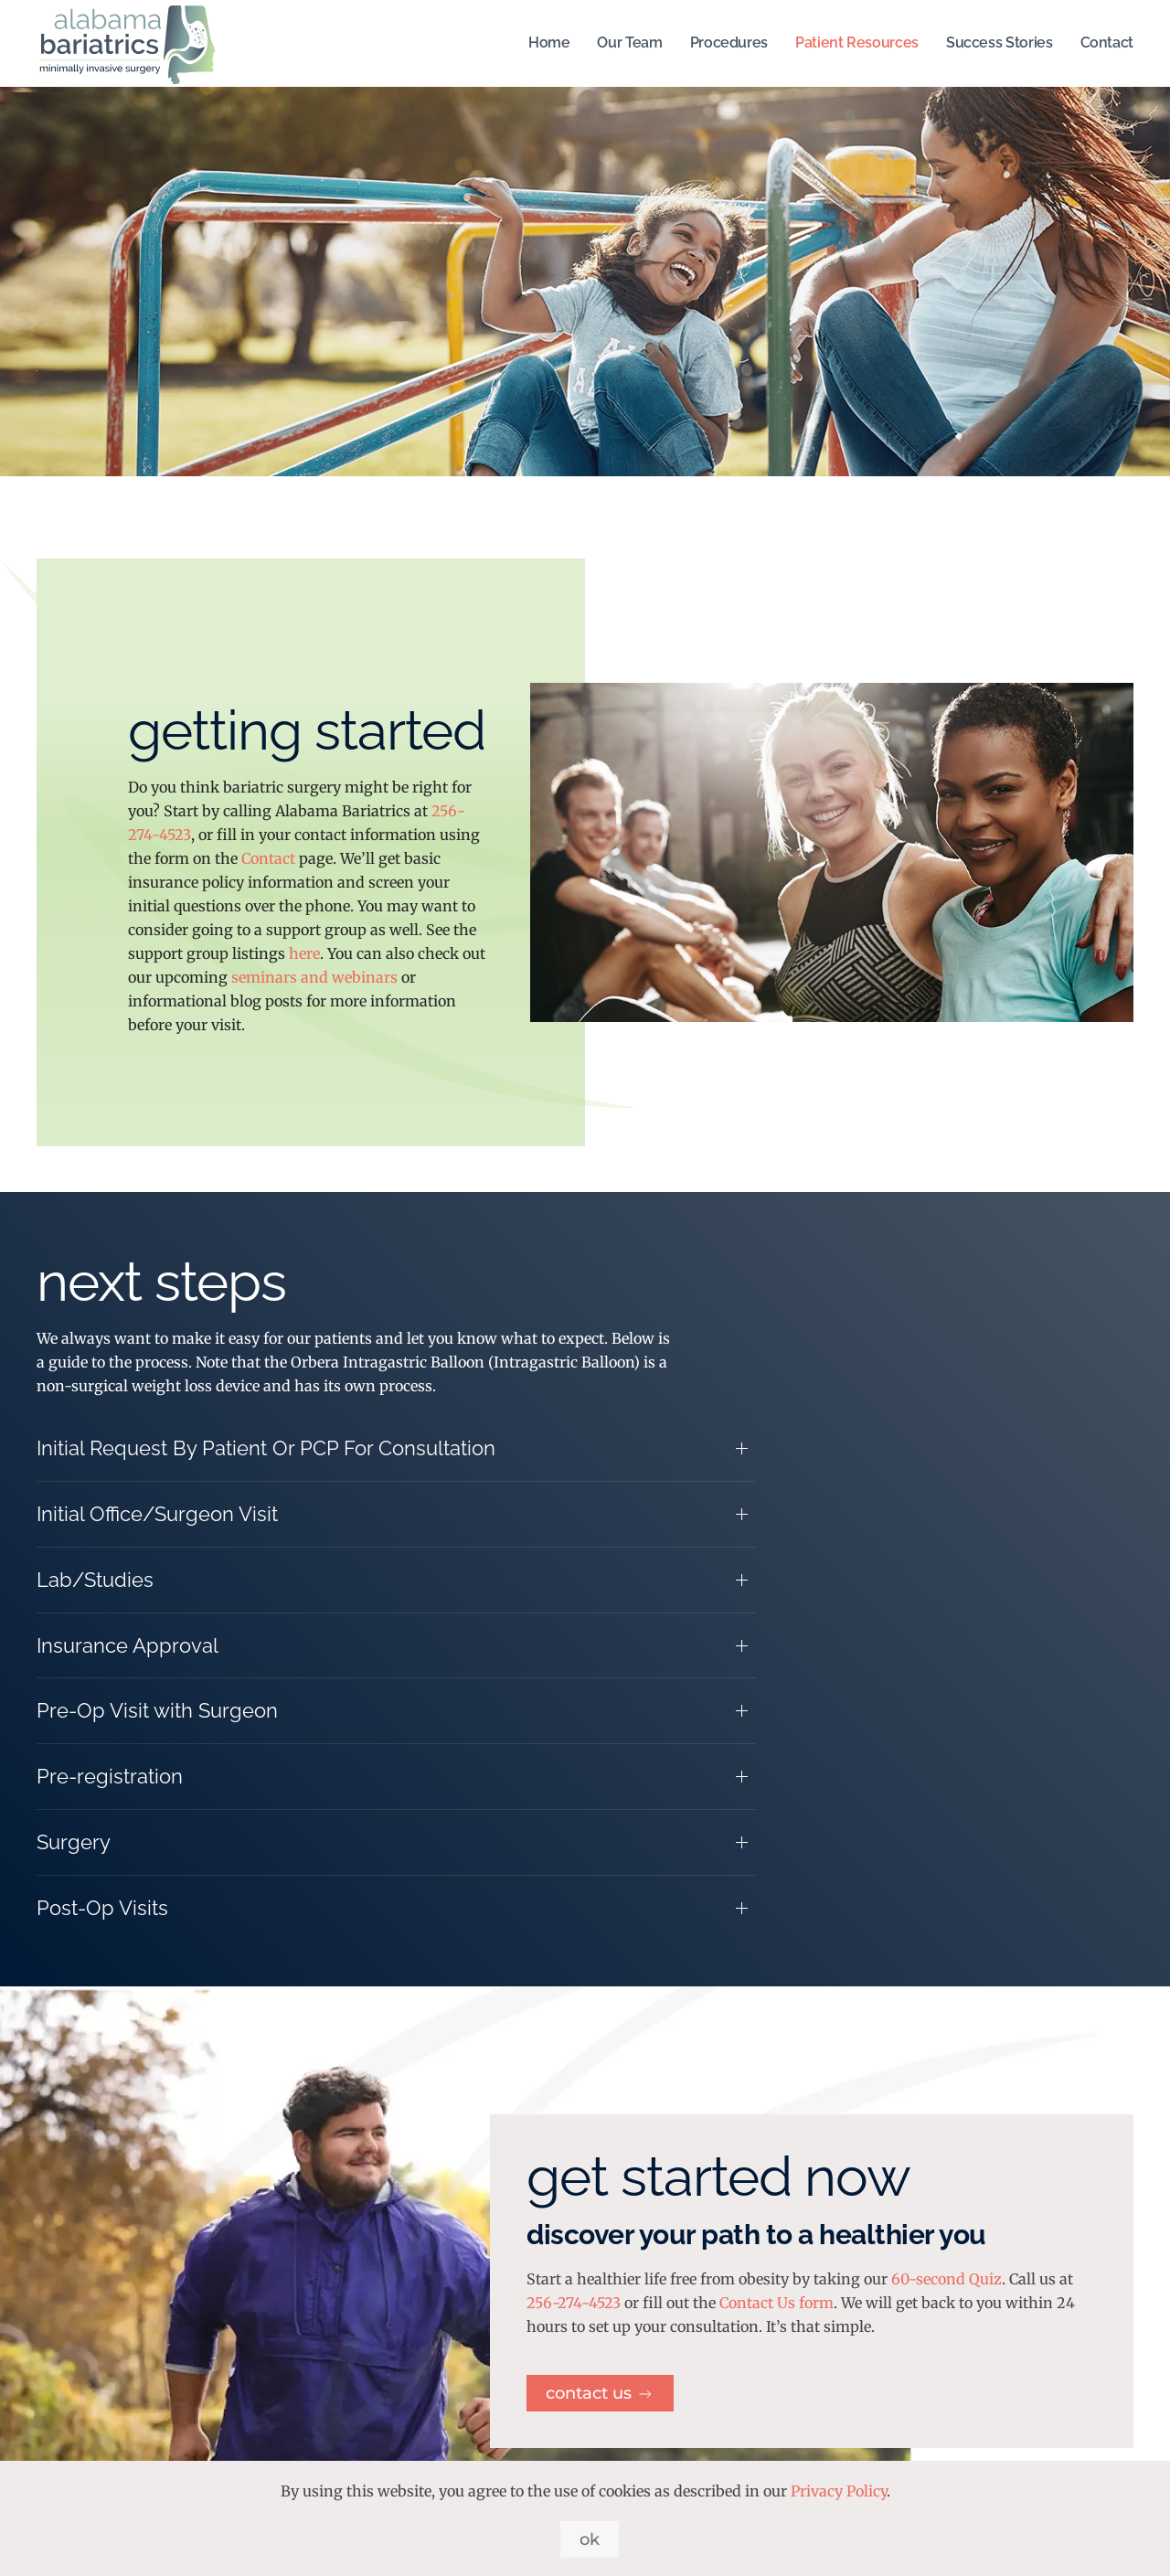 The height and width of the screenshot is (2576, 1170). What do you see at coordinates (95, 1579) in the screenshot?
I see `Lab/Studies [button]` at bounding box center [95, 1579].